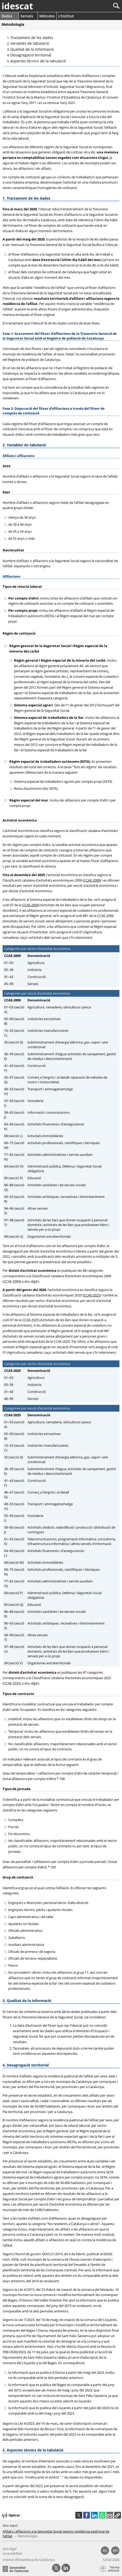 The height and width of the screenshot is (2576, 122). Describe the element at coordinates (99, 6) in the screenshot. I see `[Cercar]` at that location.